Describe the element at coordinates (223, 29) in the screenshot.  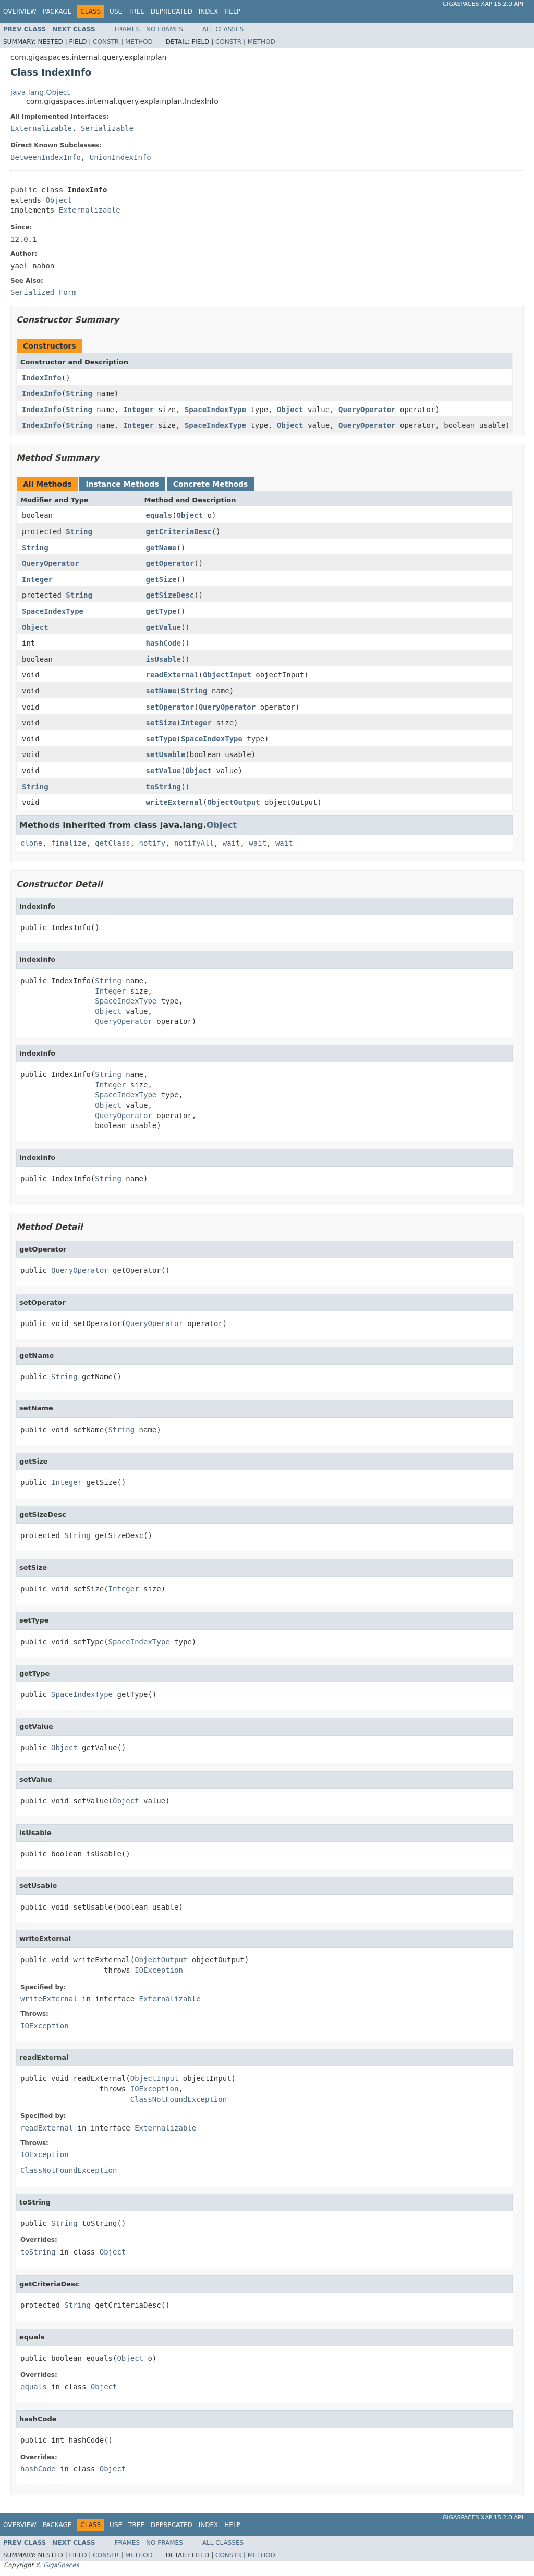
I see `All Classes` at that location.